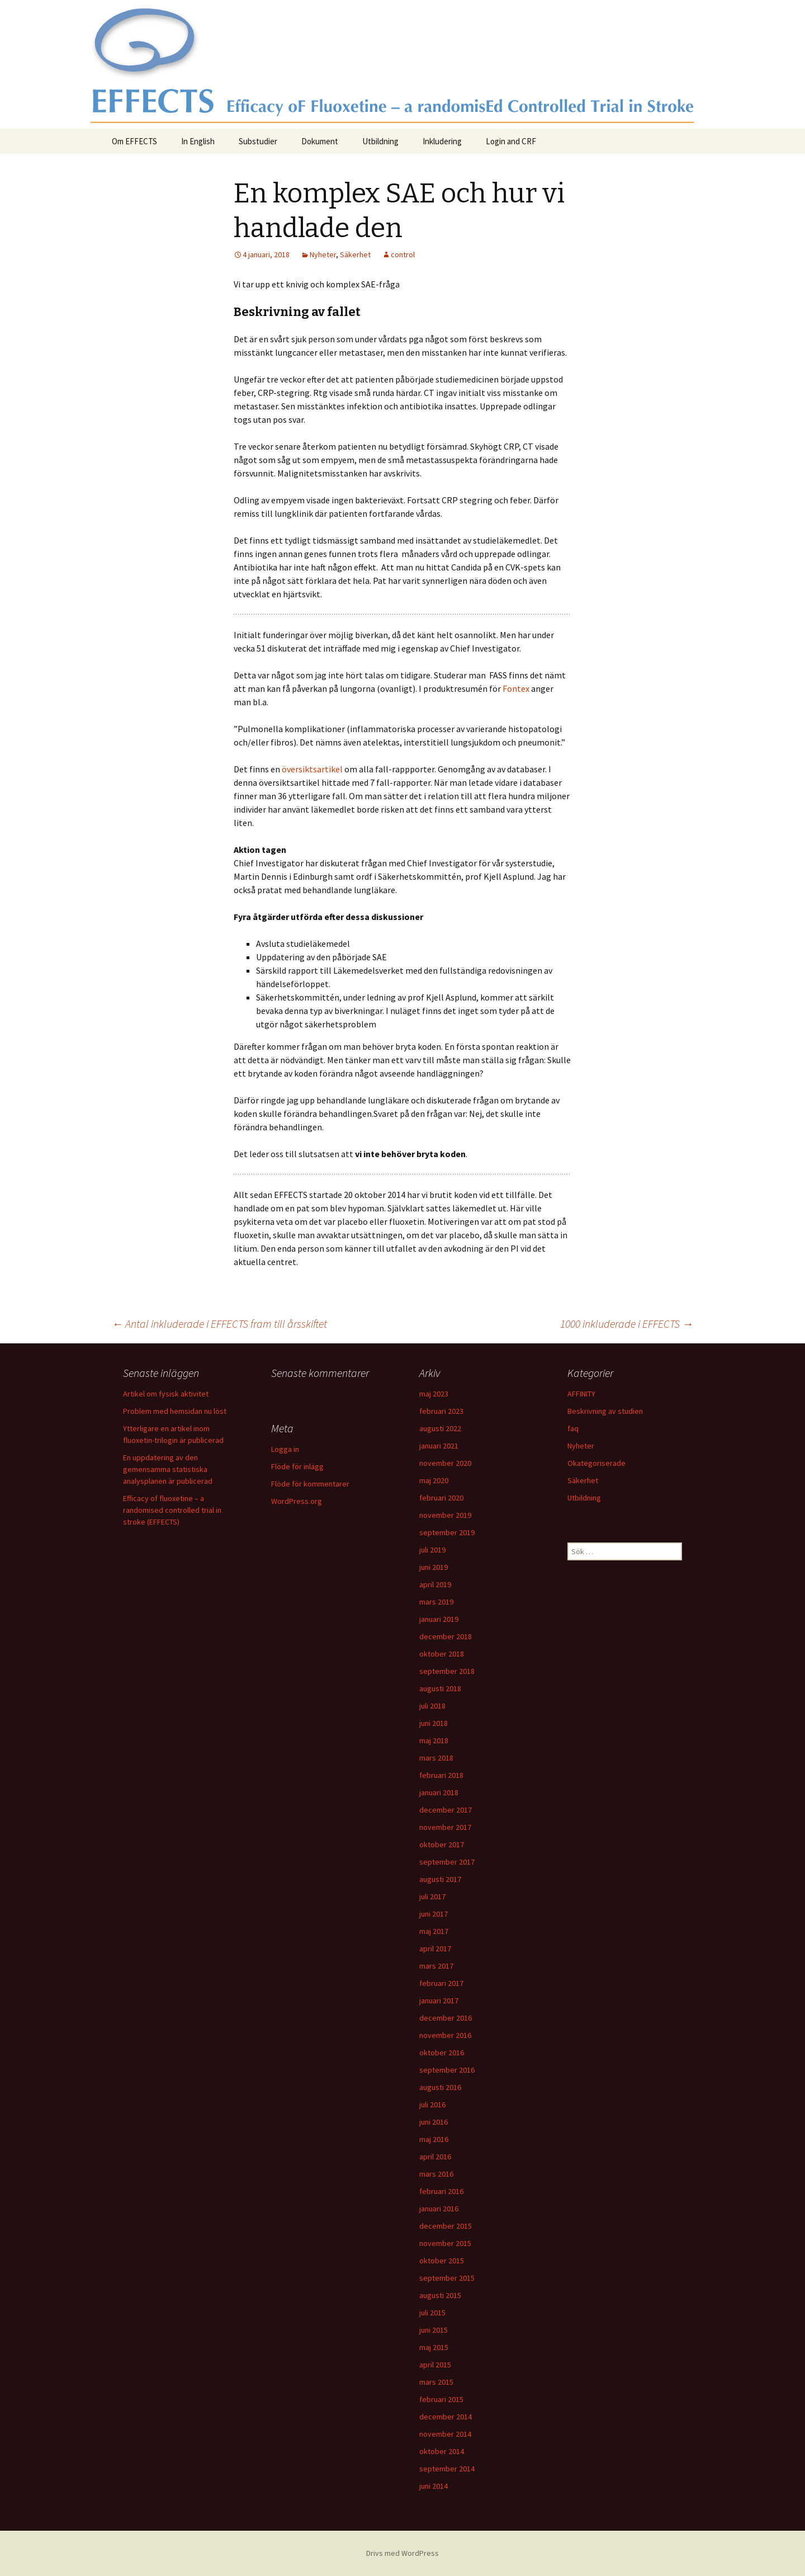  Describe the element at coordinates (445, 2243) in the screenshot. I see `november 2015` at that location.